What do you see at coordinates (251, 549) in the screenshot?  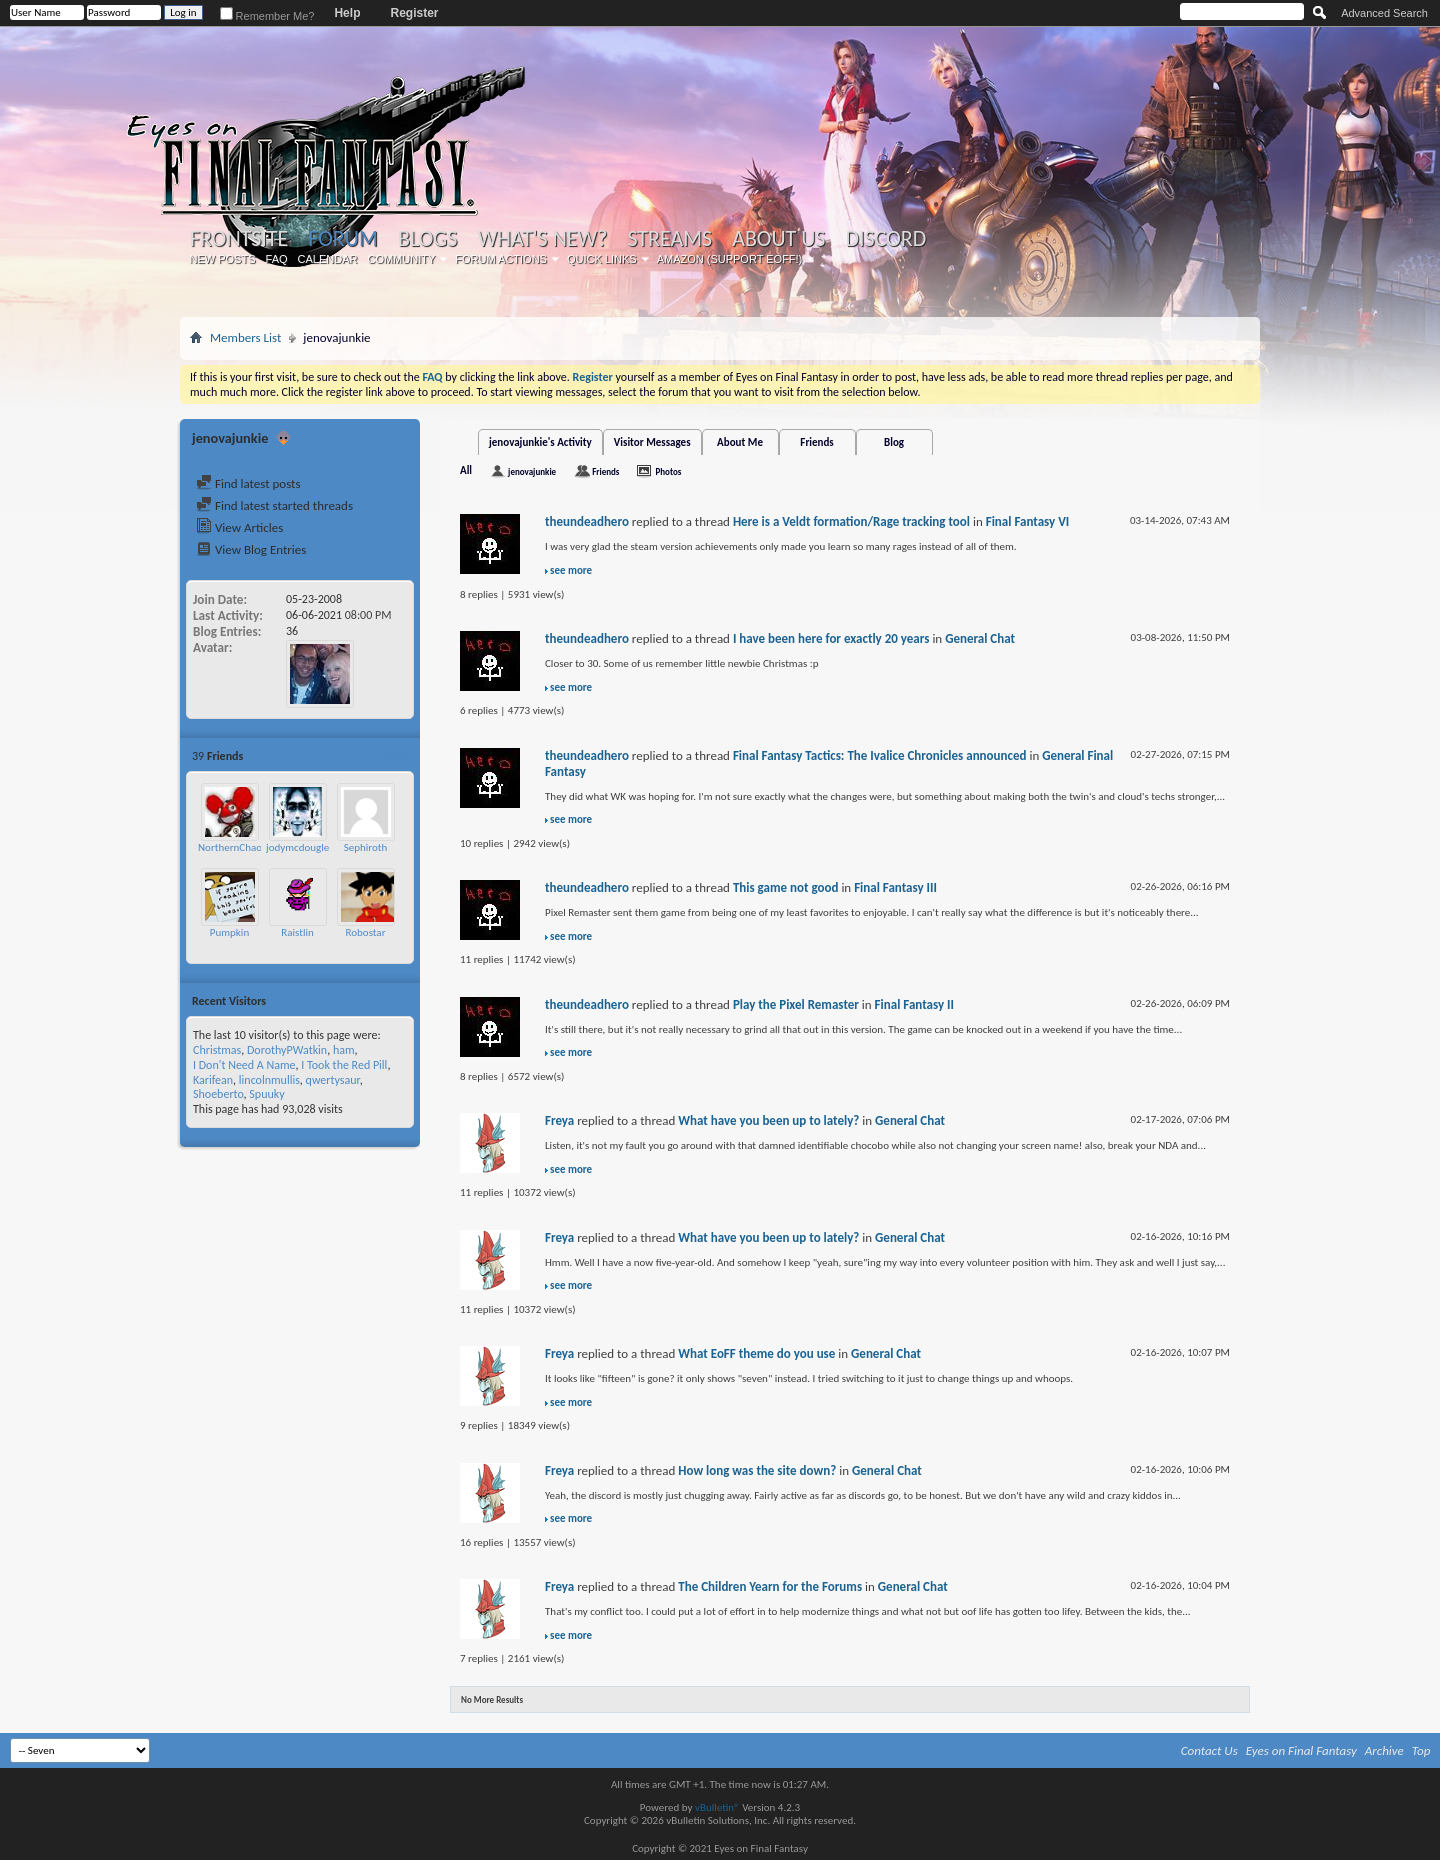 I see `View Blog Entries` at bounding box center [251, 549].